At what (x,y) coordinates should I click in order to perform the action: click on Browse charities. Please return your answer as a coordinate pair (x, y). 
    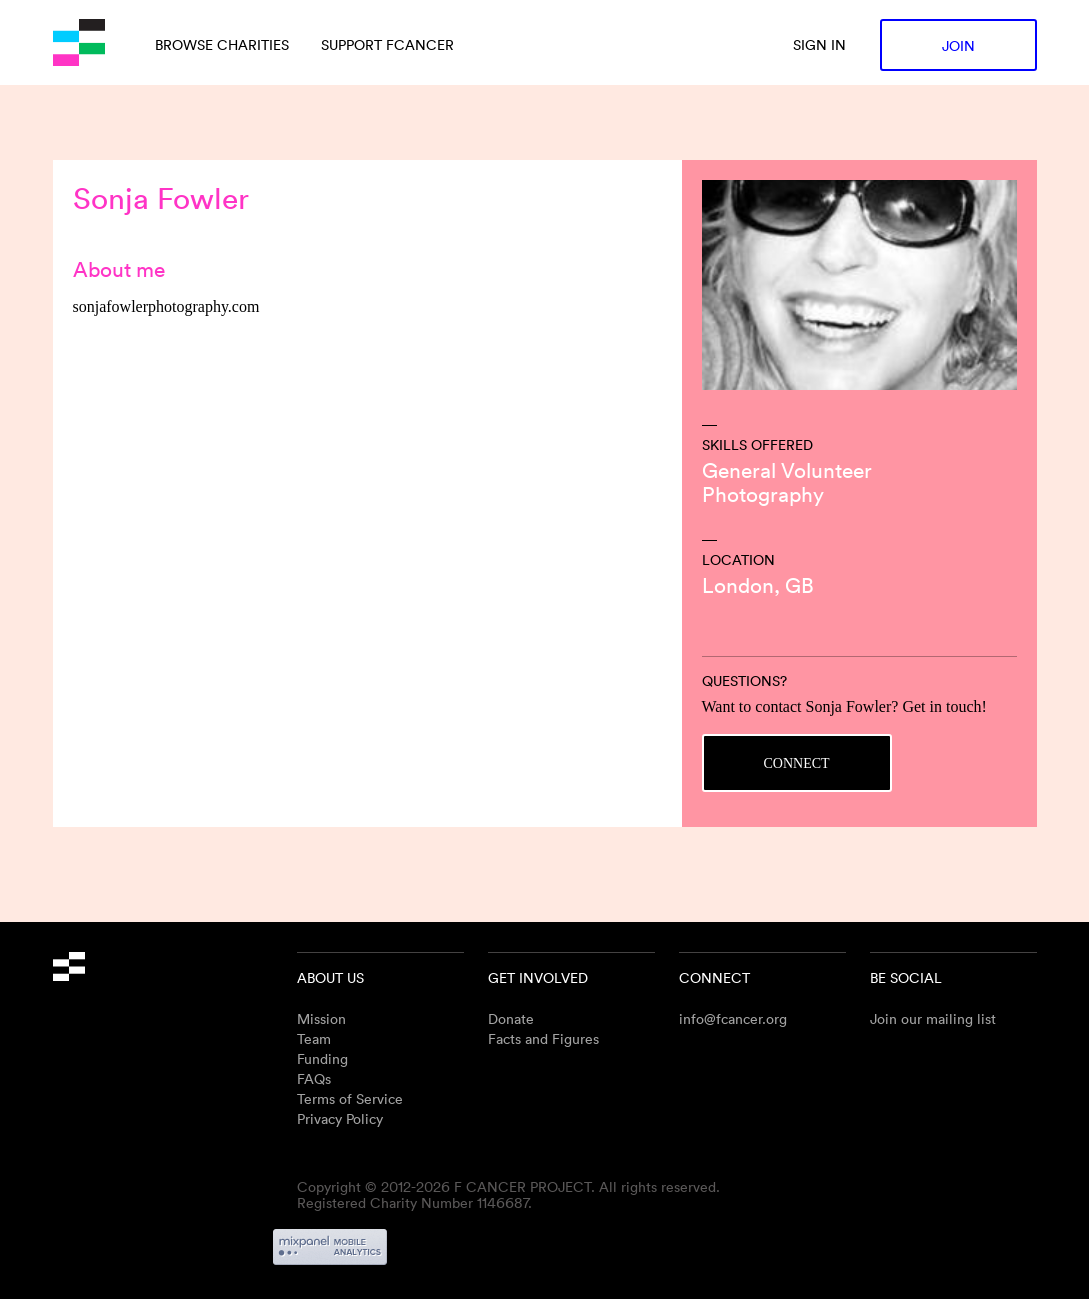
    Looking at the image, I should click on (222, 44).